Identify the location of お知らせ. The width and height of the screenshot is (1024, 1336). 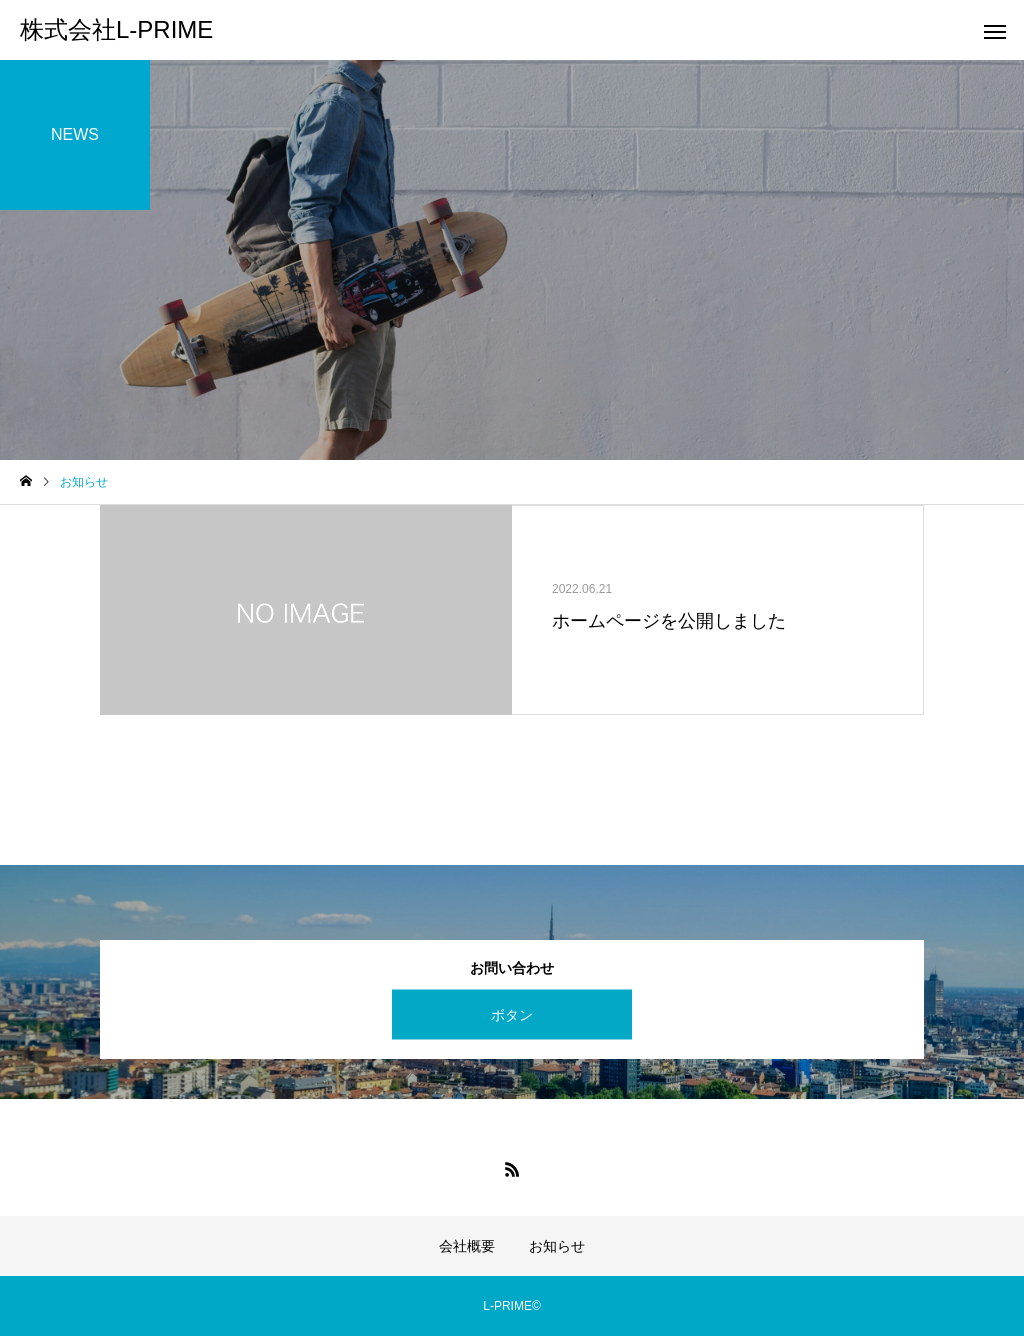
(557, 1246).